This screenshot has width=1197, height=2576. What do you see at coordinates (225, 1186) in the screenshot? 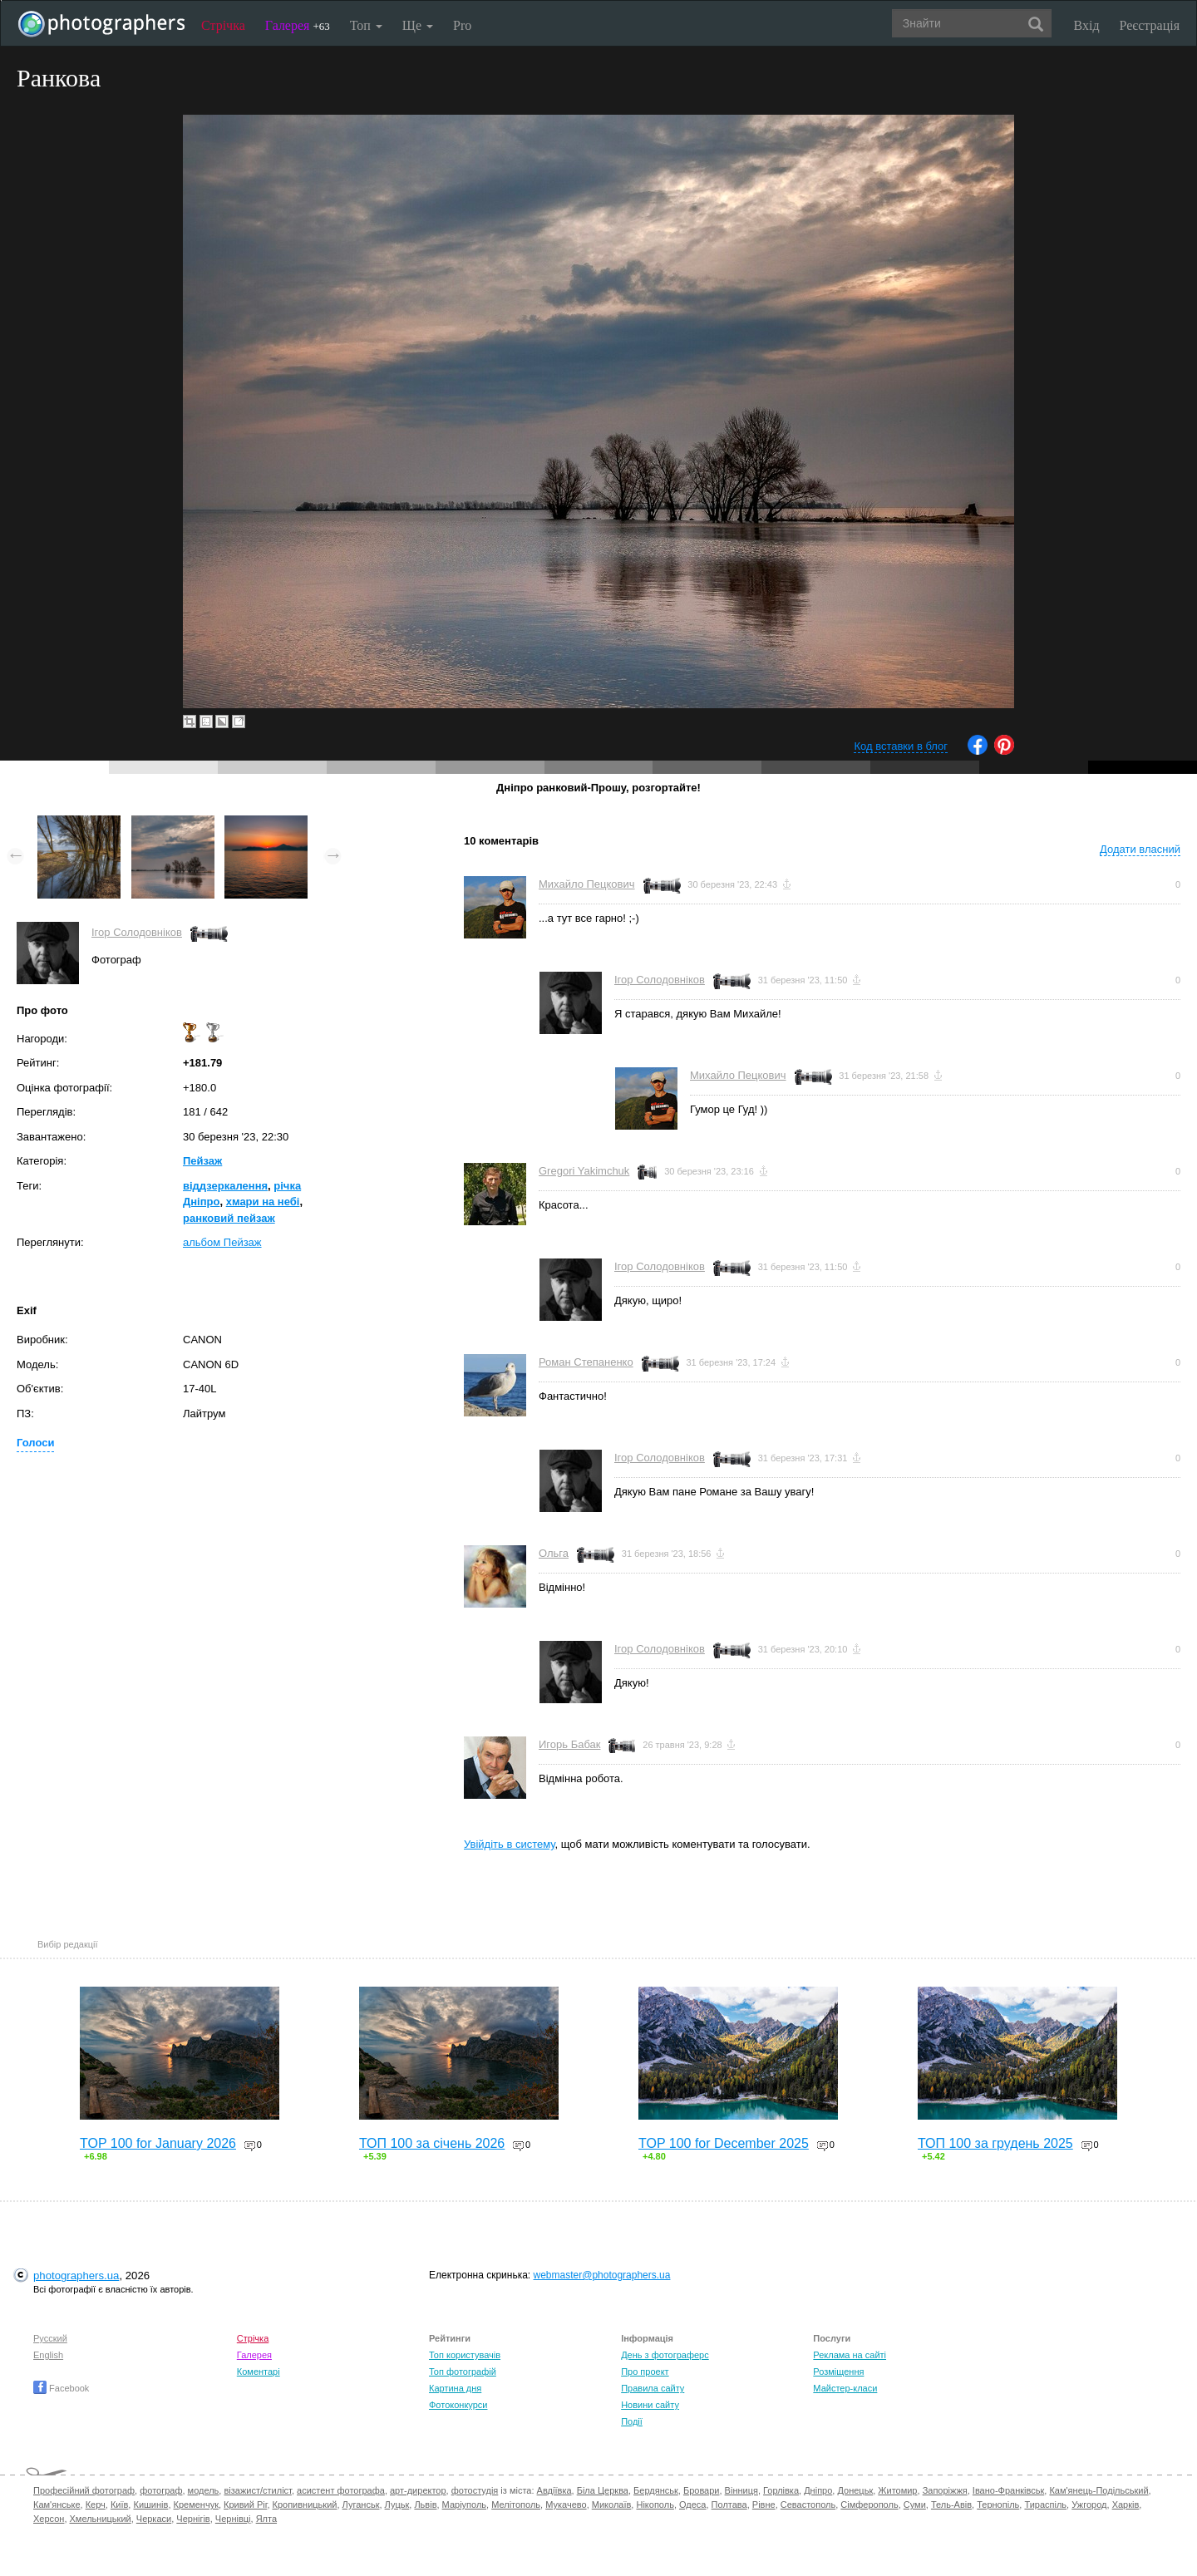
I see `віддзеркалення` at bounding box center [225, 1186].